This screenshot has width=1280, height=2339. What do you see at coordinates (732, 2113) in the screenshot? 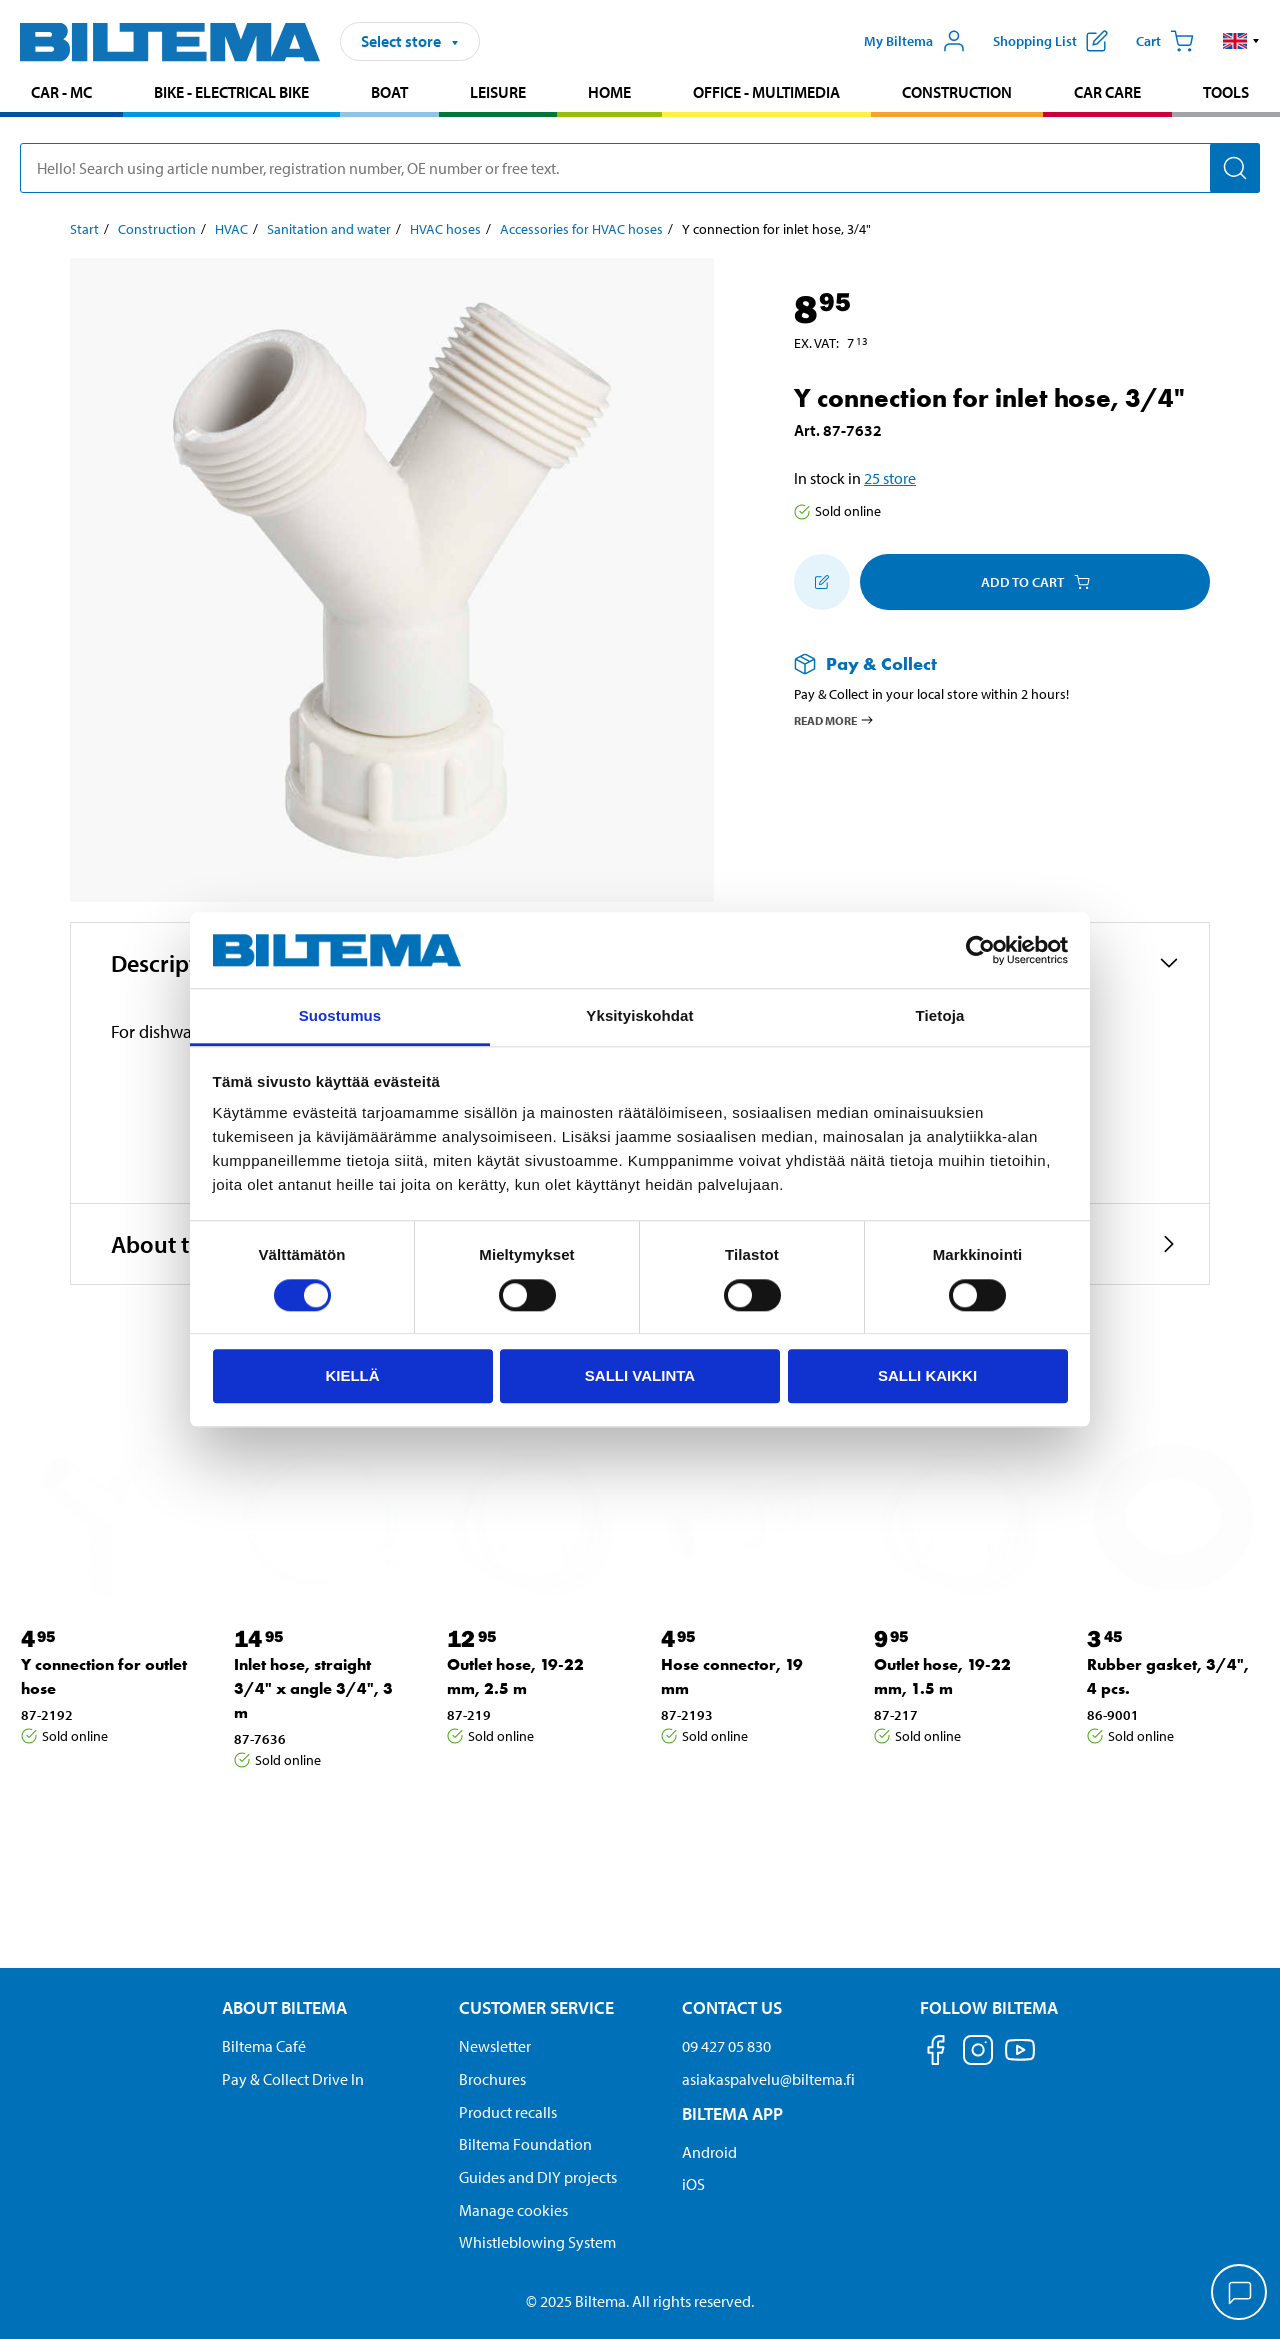
I see `Biltema App` at bounding box center [732, 2113].